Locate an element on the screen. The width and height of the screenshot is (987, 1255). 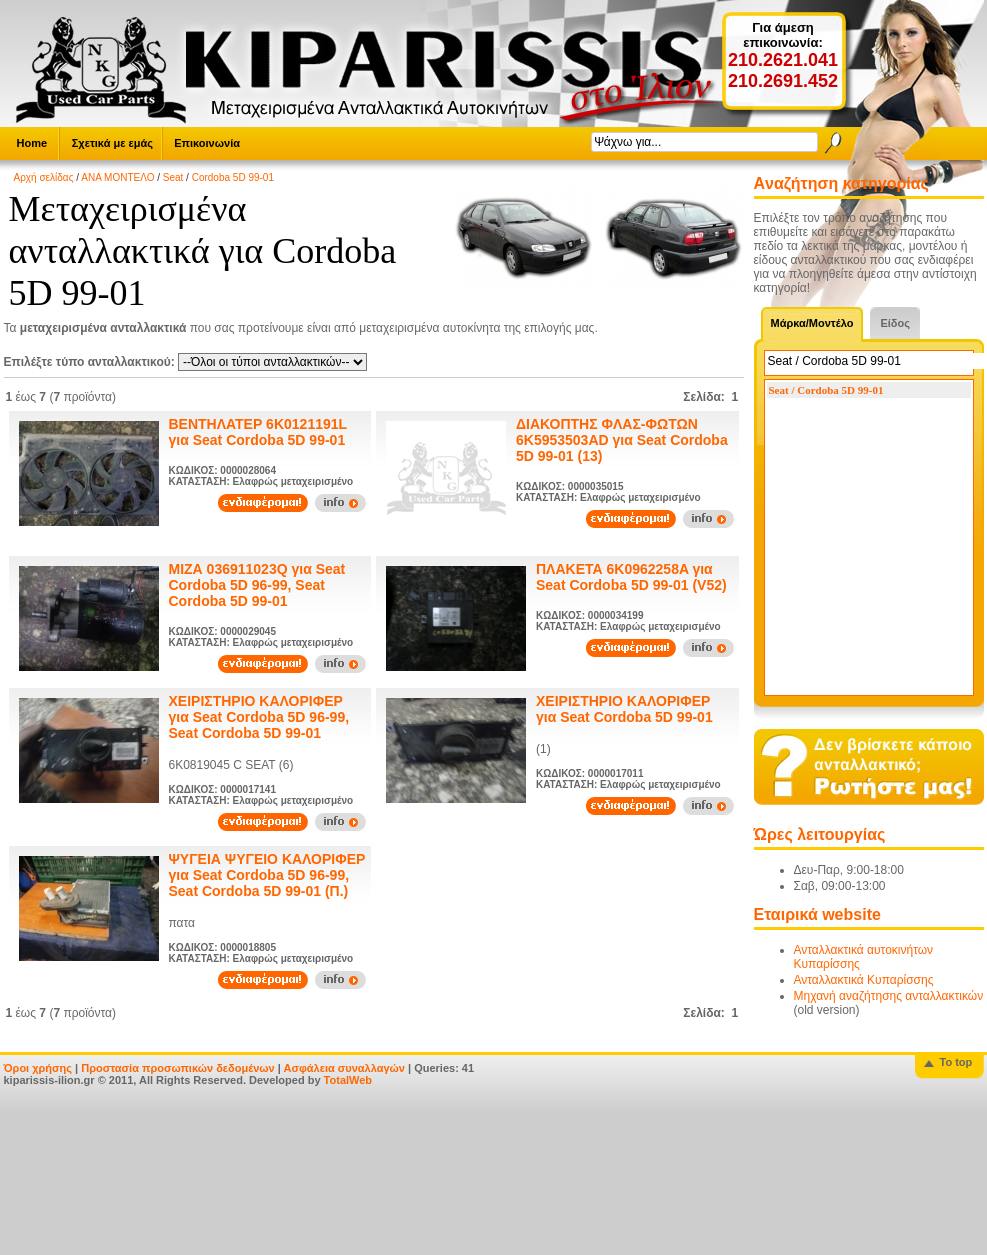
Όροι χρήσης is located at coordinates (38, 1068).